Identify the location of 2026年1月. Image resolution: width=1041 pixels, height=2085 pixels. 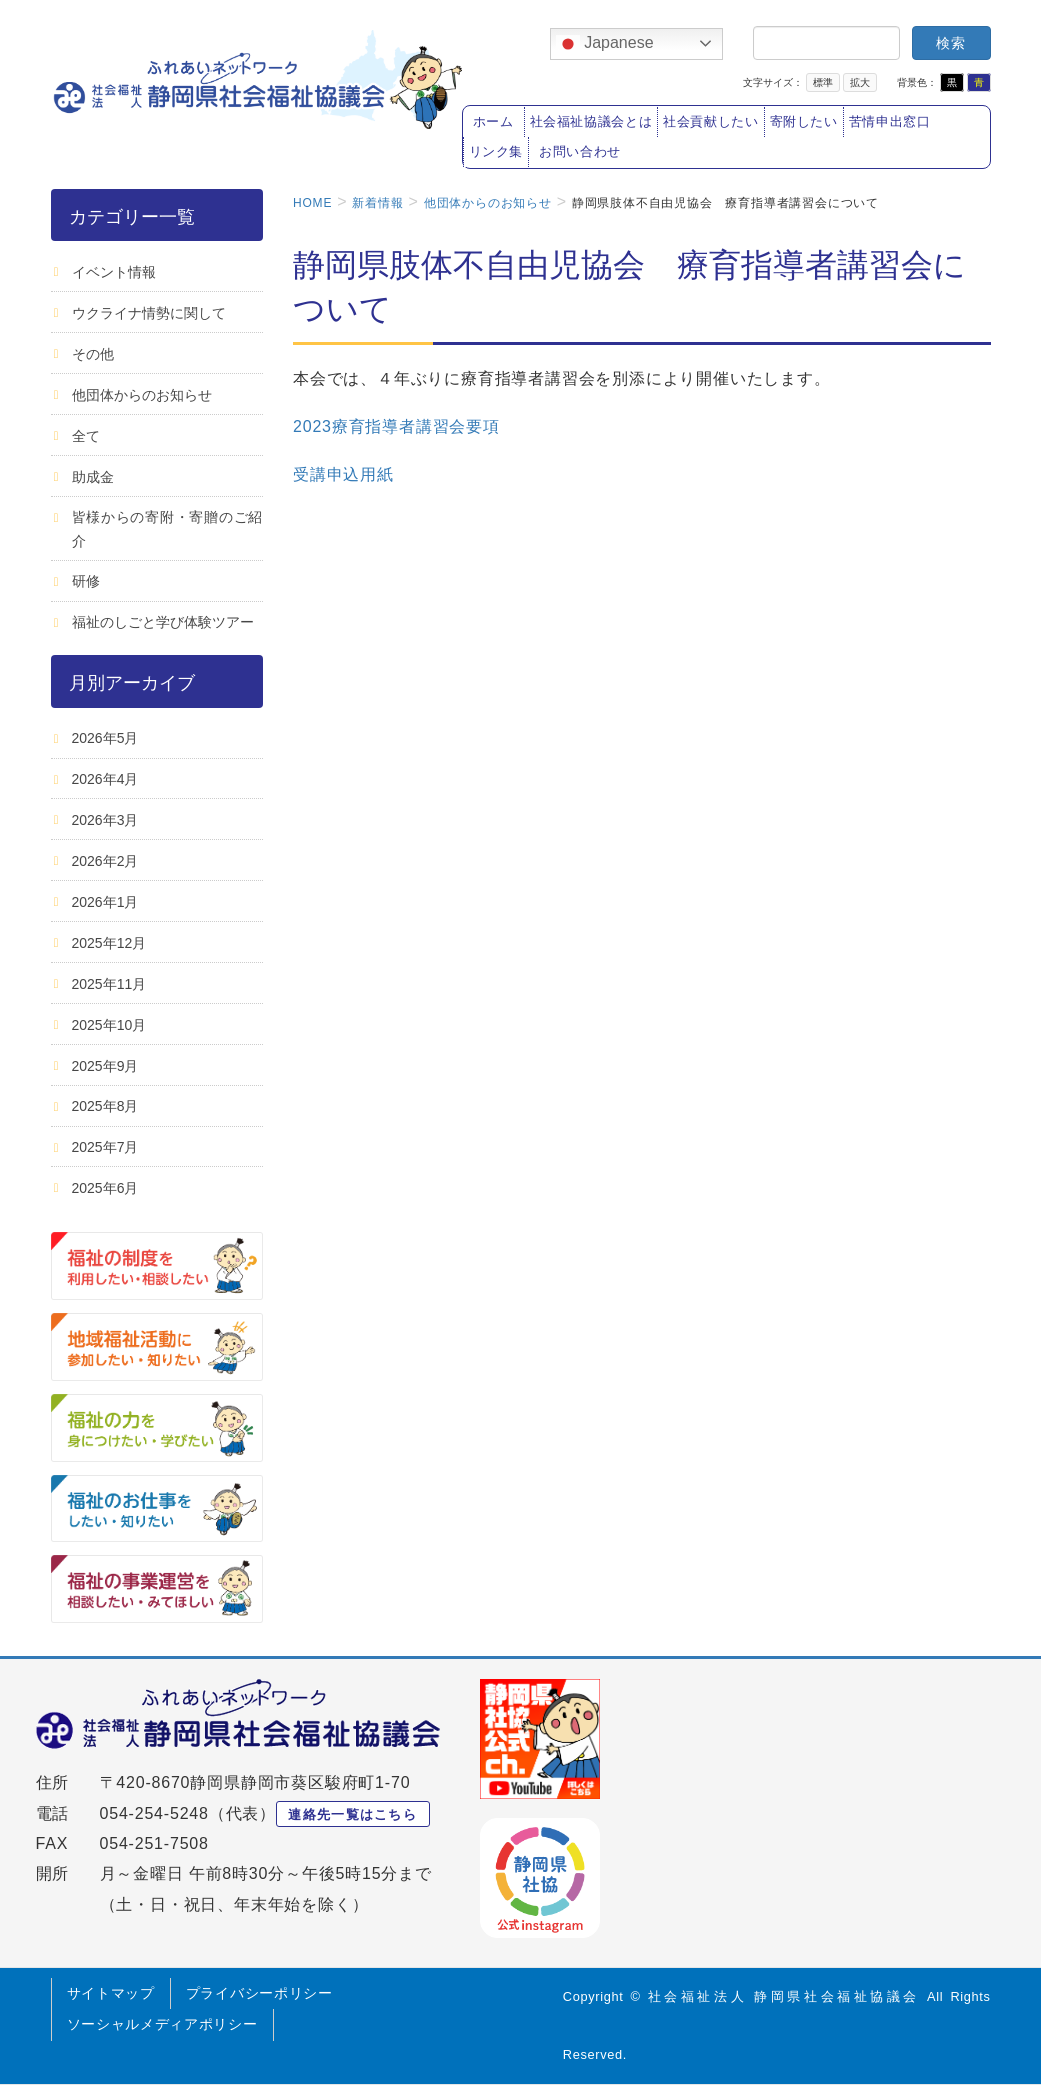
(105, 902).